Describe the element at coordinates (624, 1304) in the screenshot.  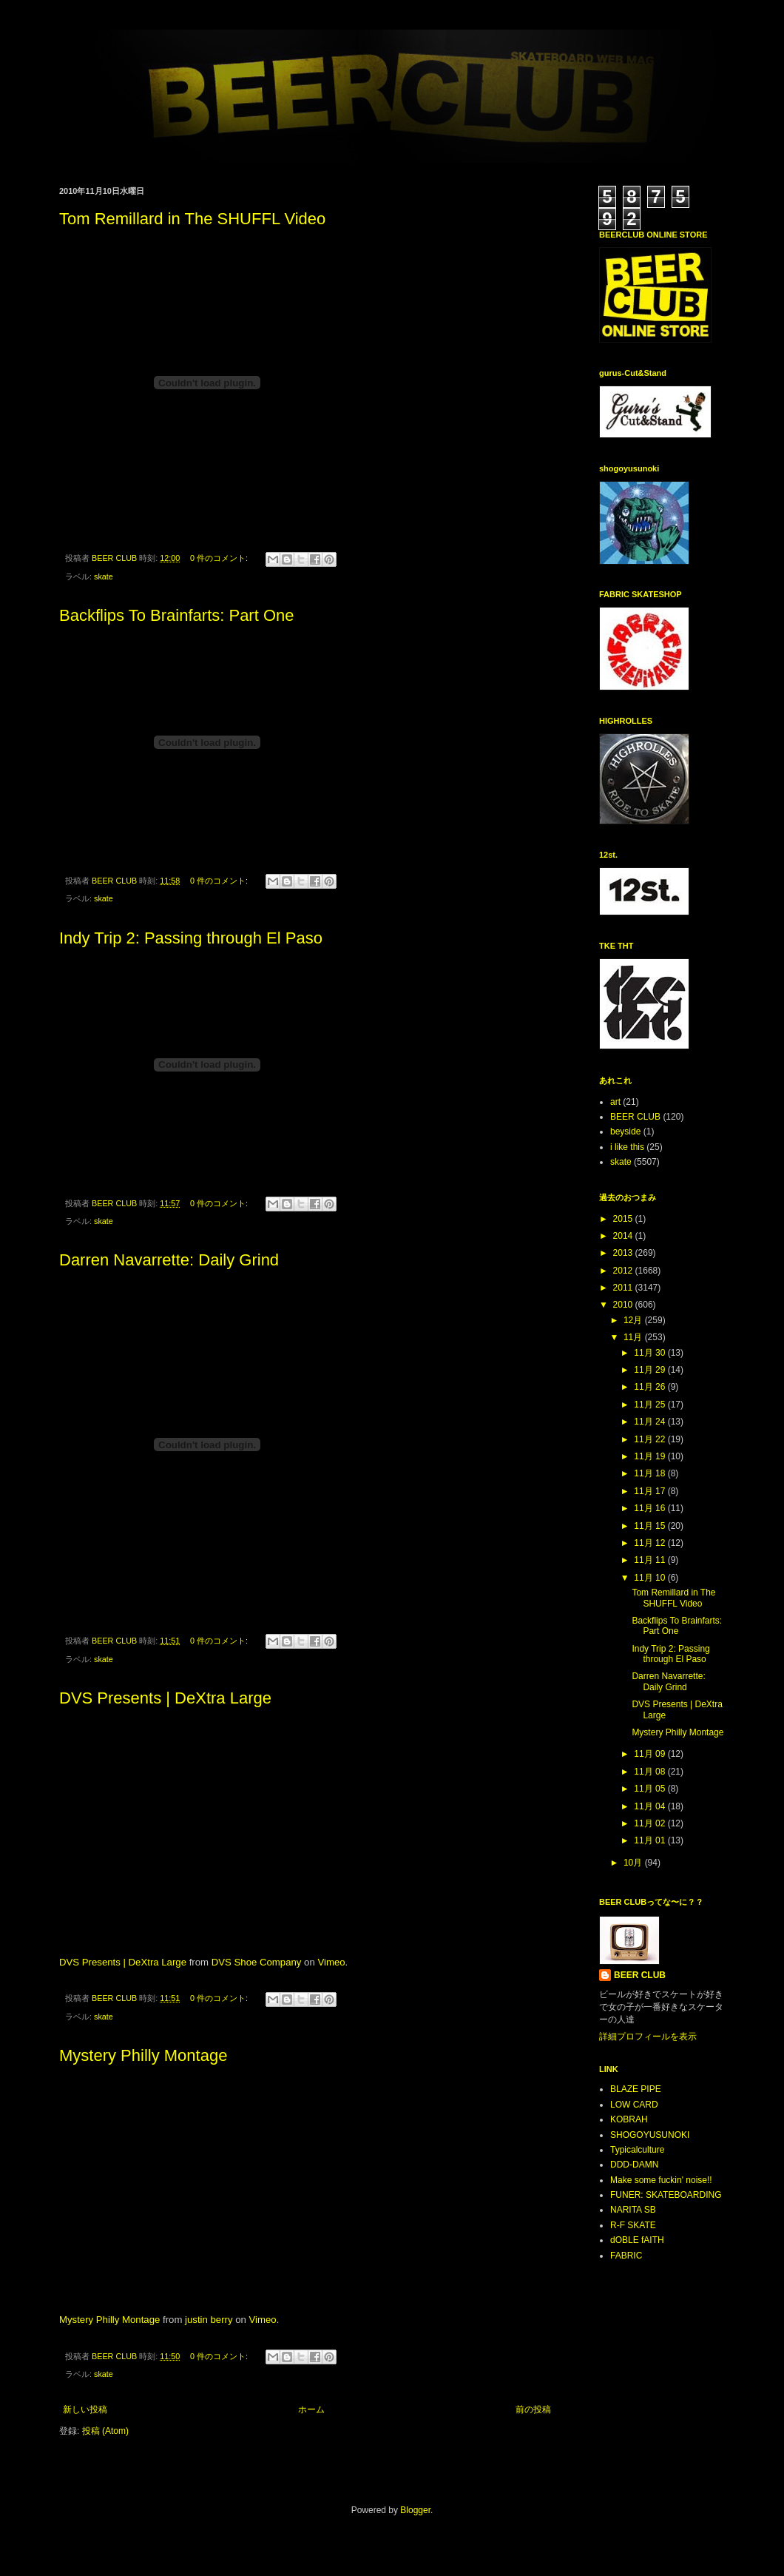
I see `2010` at that location.